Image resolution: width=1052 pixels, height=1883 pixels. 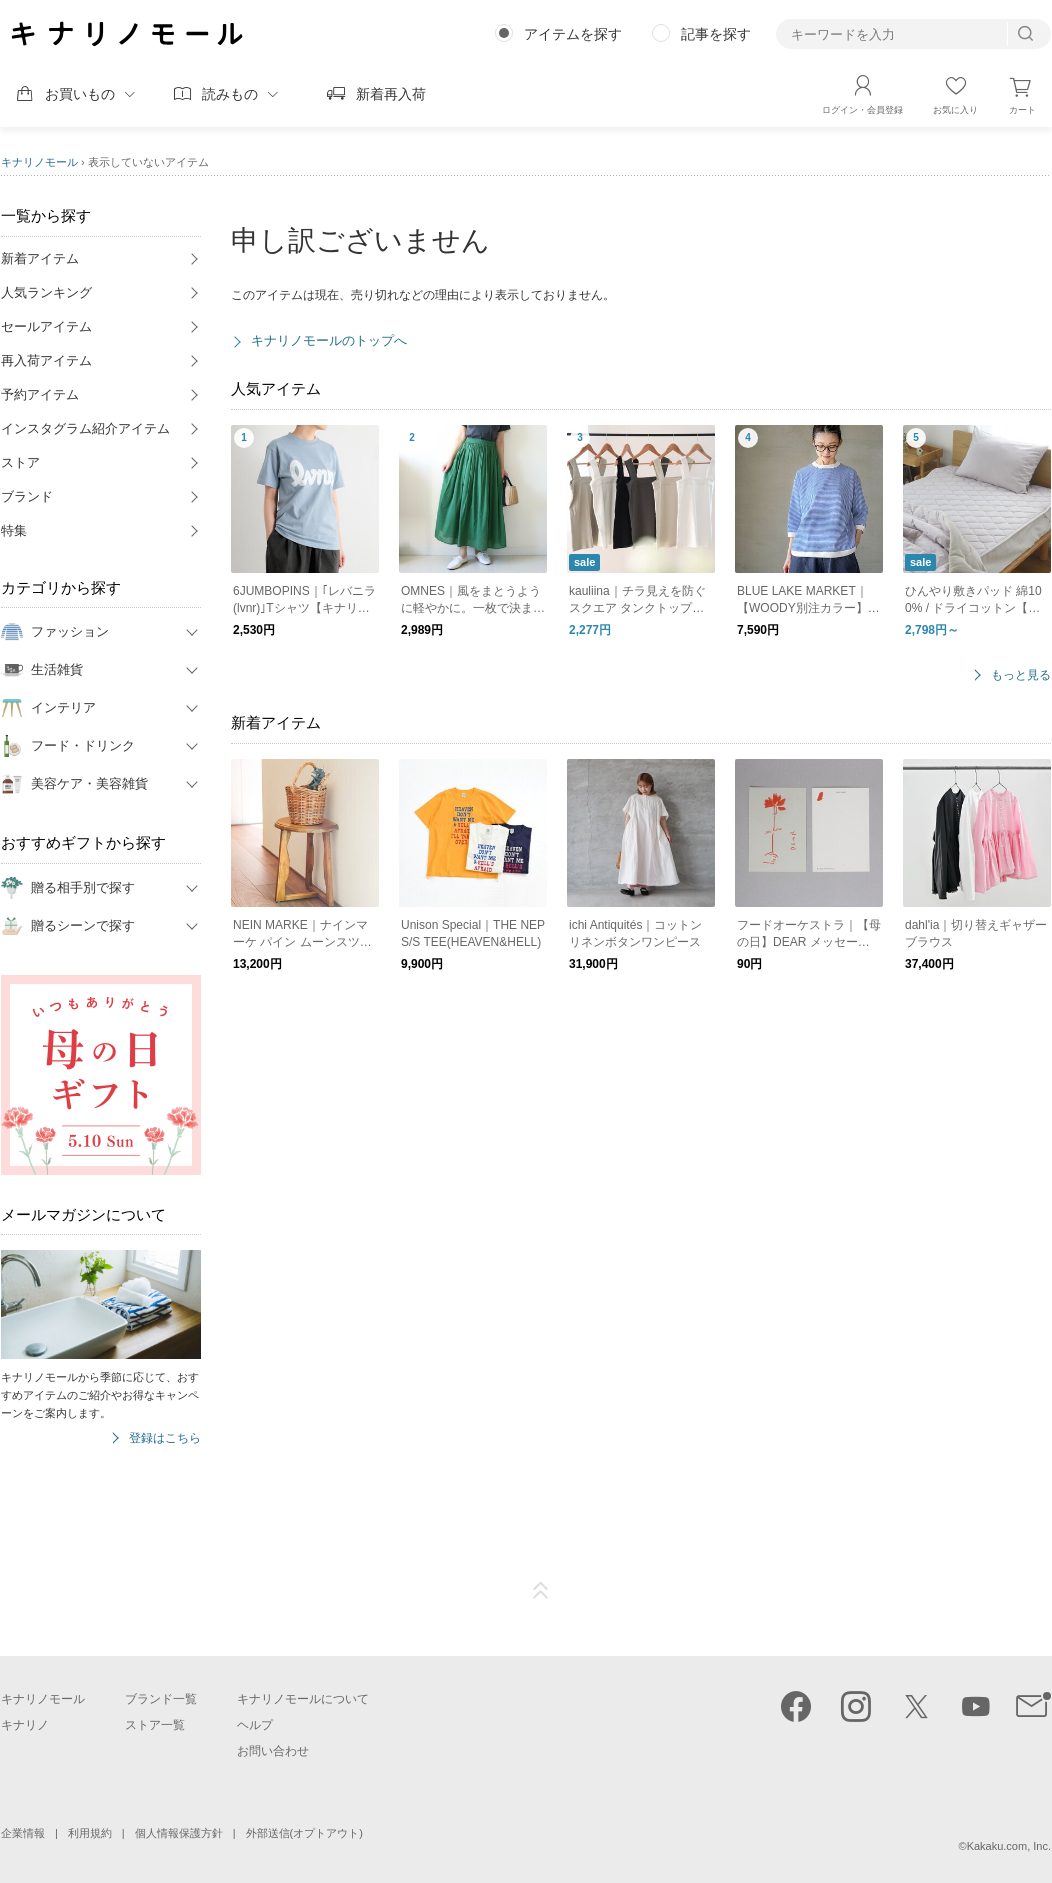 I want to click on 再入荷アイテム, so click(x=46, y=360).